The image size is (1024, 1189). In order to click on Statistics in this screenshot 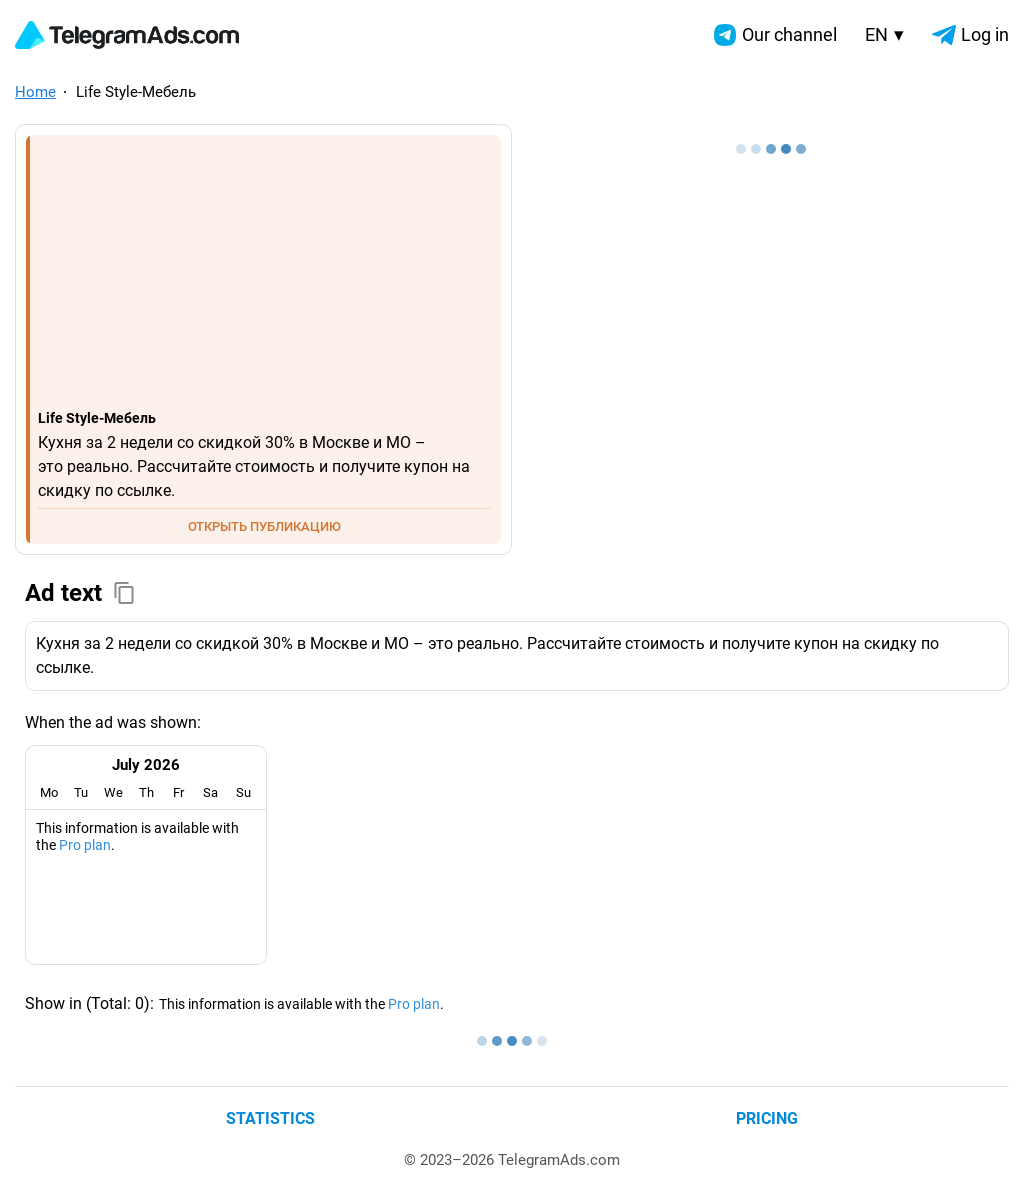, I will do `click(270, 1118)`.